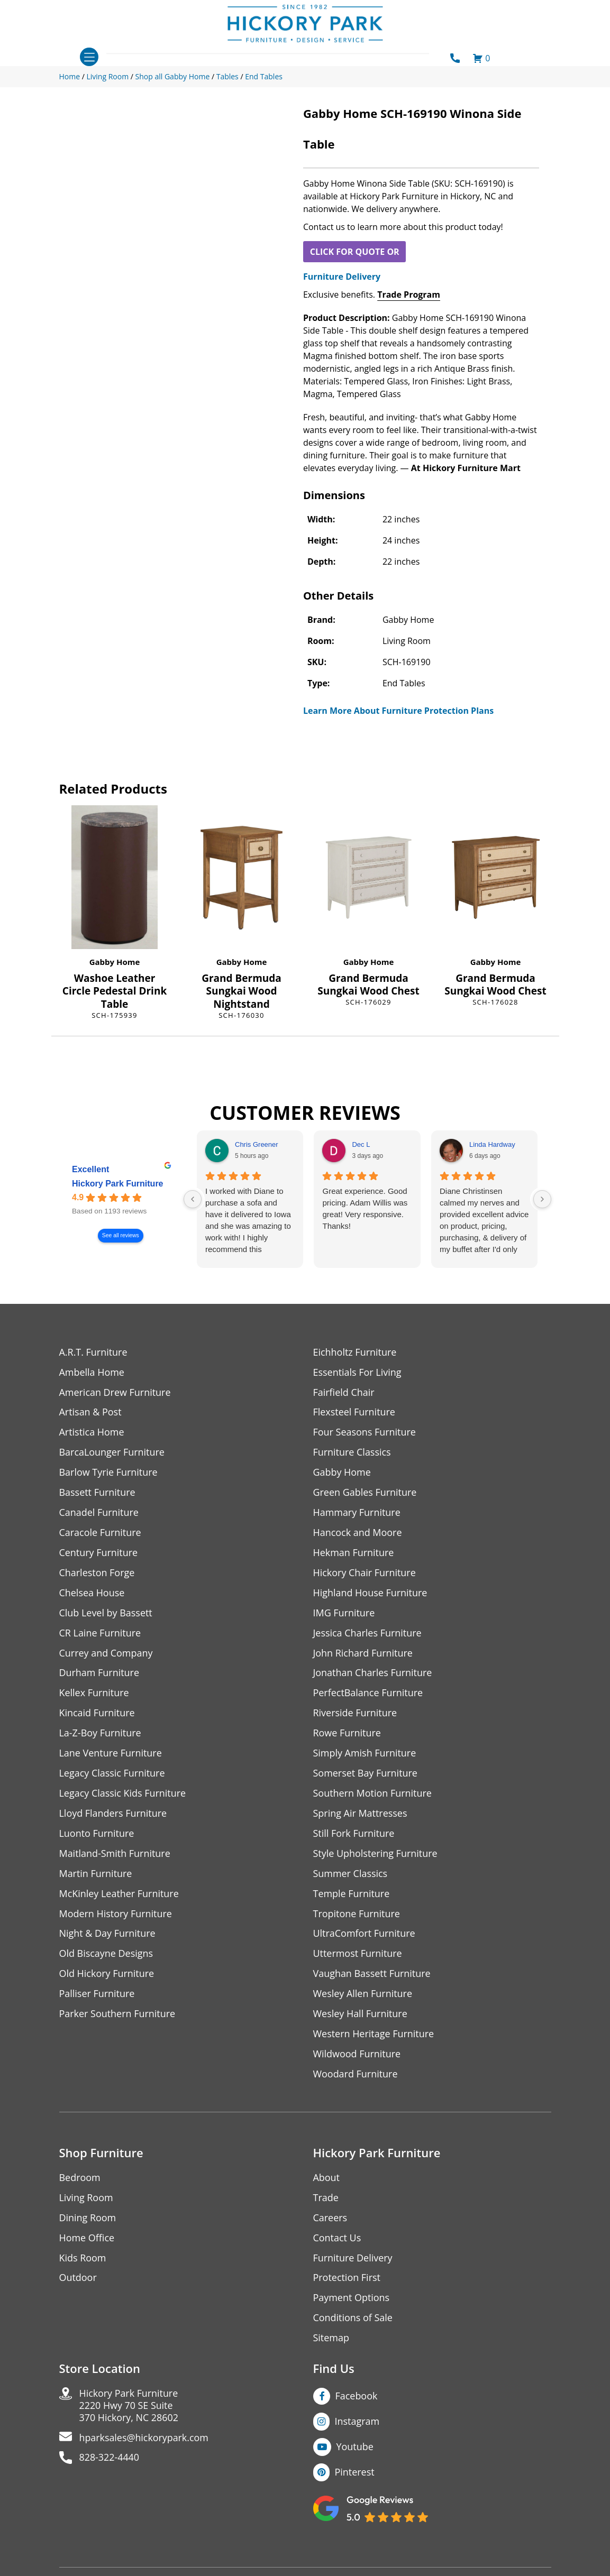 Image resolution: width=610 pixels, height=2576 pixels. I want to click on Contact Us, so click(337, 2239).